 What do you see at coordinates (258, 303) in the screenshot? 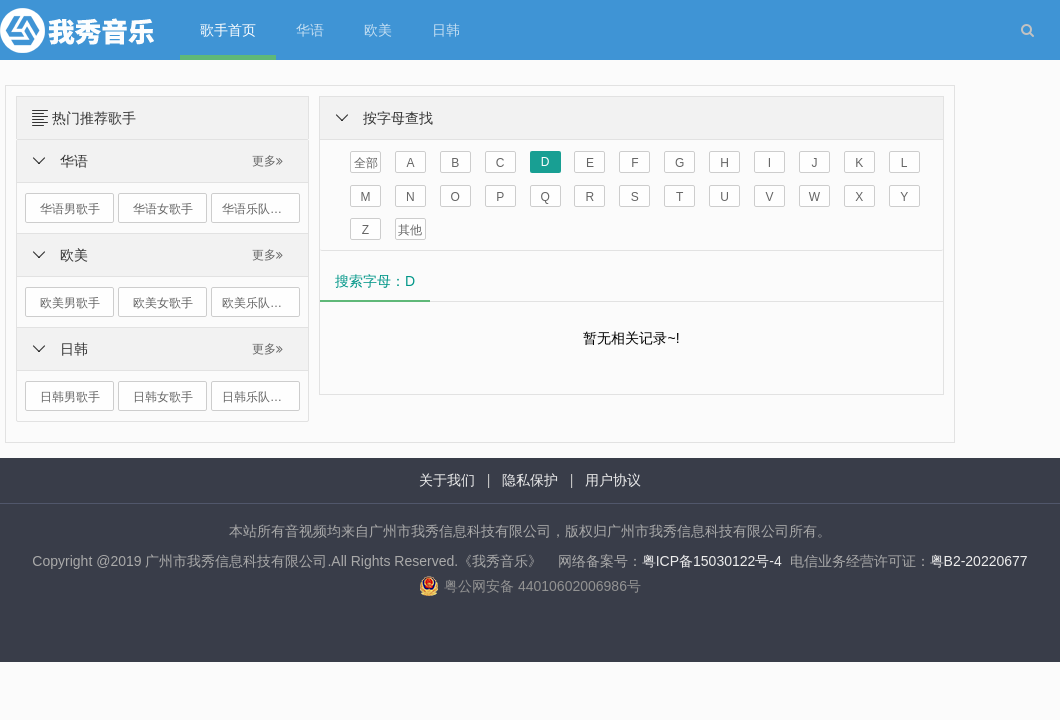
I see `欧美乐队组合` at bounding box center [258, 303].